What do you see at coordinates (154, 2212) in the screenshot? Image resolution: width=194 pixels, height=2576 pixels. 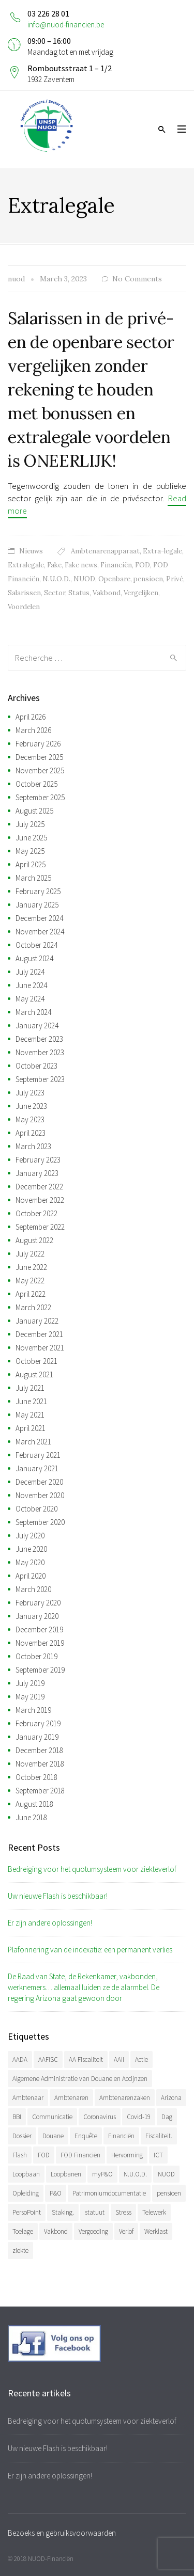 I see `Telewerk [Telewerk (84 items)]` at bounding box center [154, 2212].